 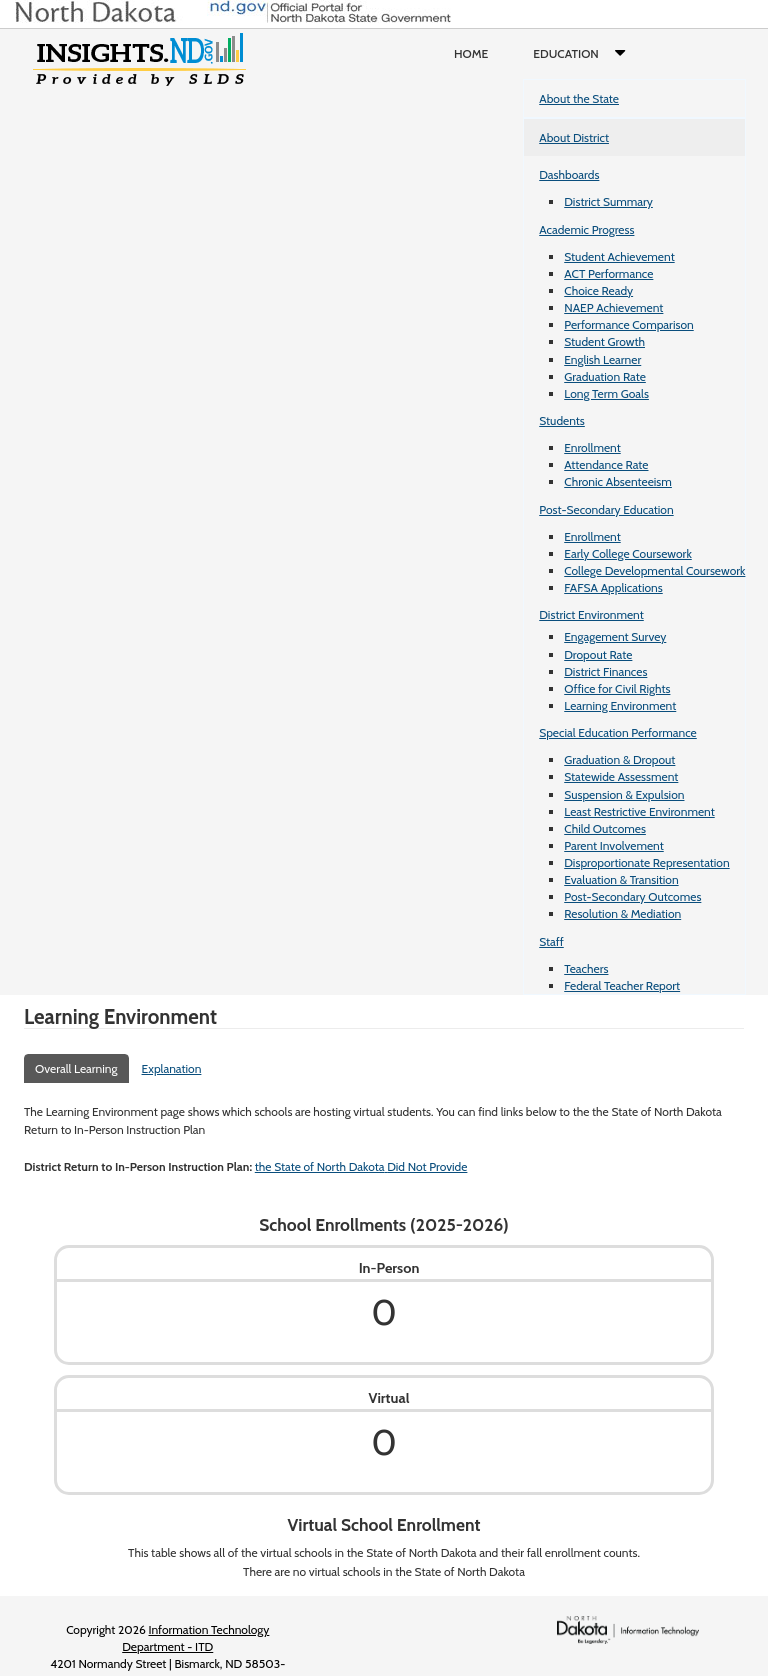 I want to click on Students, so click(x=562, y=420).